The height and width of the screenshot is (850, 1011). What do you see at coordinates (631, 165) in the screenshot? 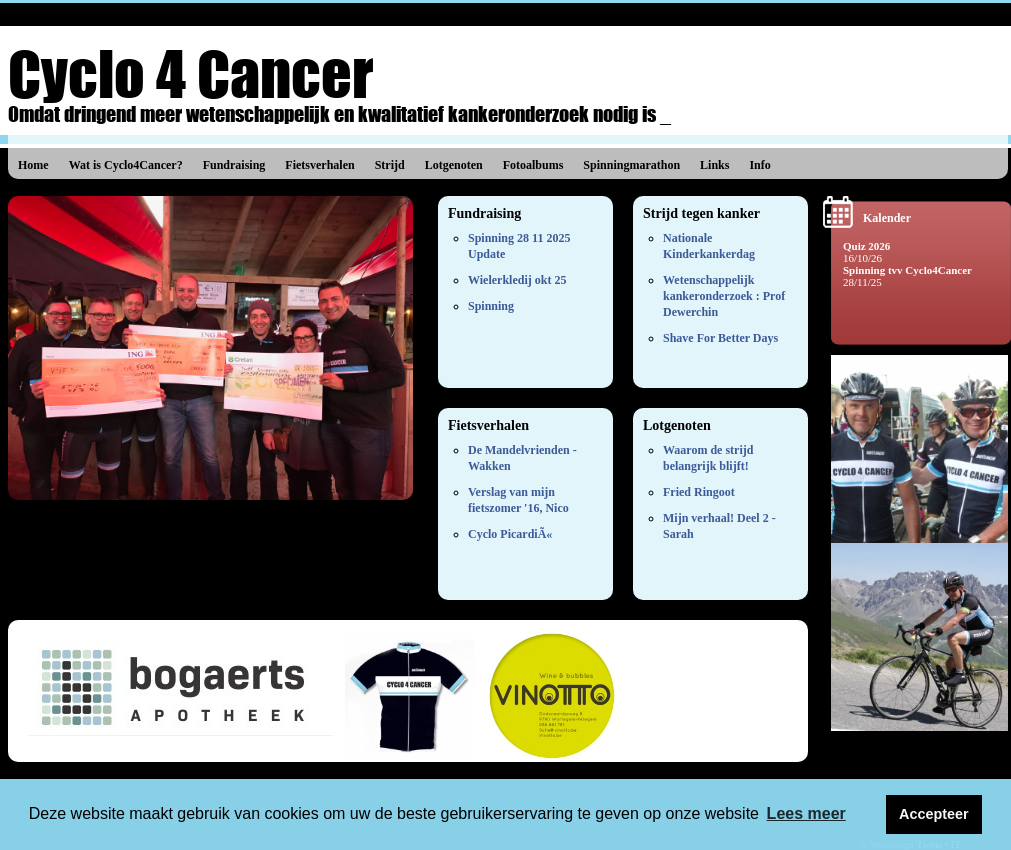
I see `Spinningmarathon` at bounding box center [631, 165].